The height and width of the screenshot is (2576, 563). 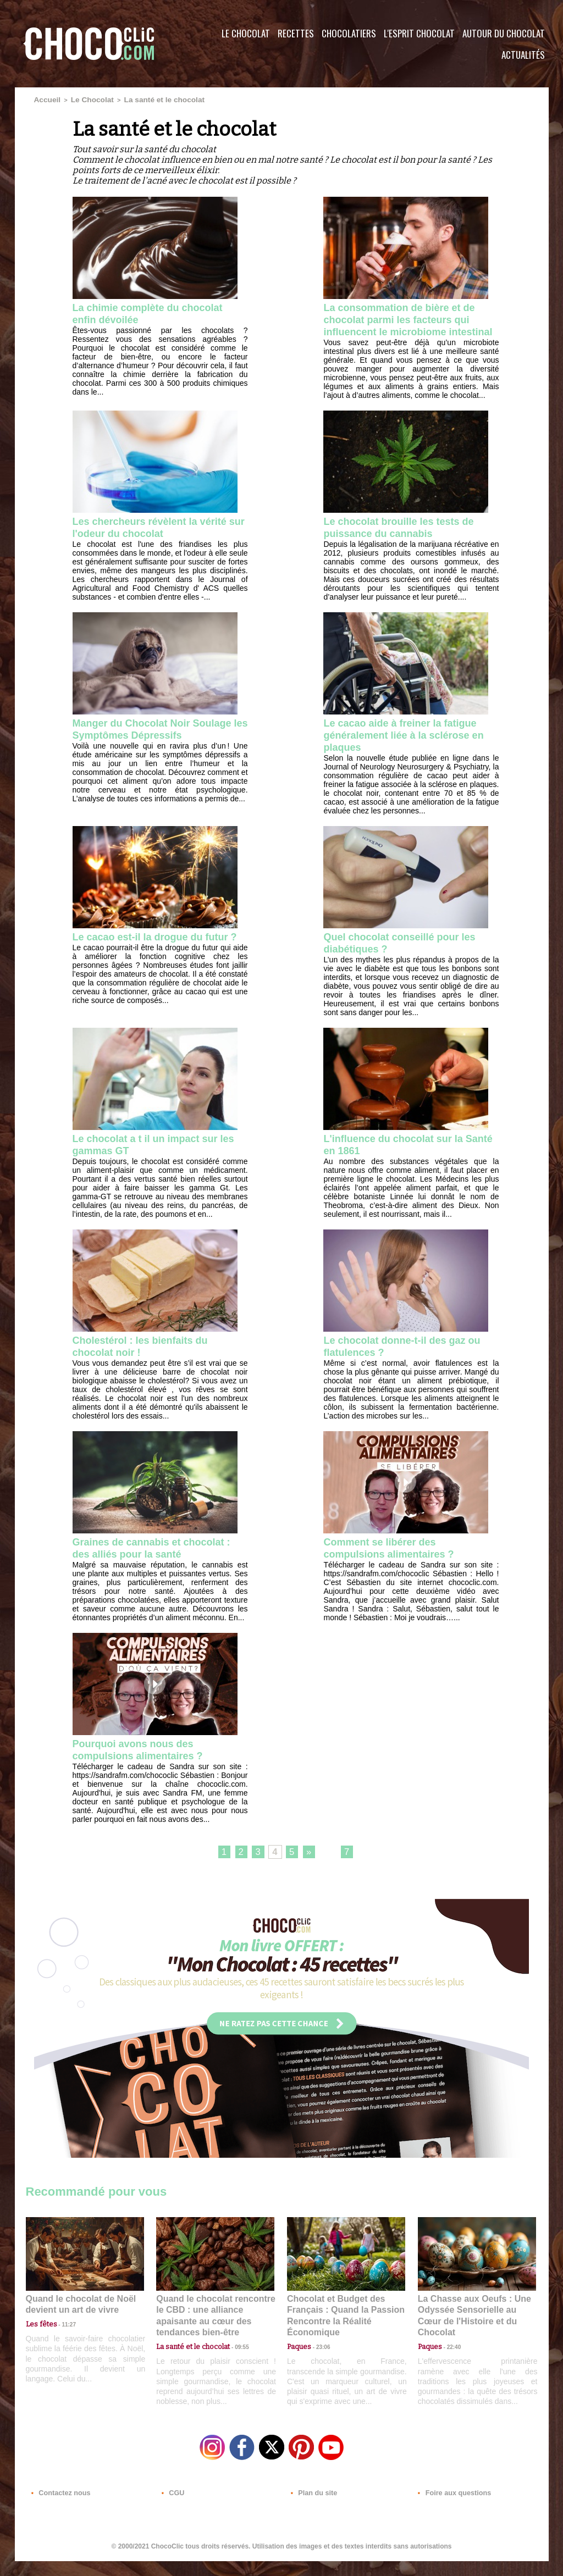 What do you see at coordinates (214, 2330) in the screenshot?
I see `Quand le chocolat rencontre le CBD : une alliance apaisante au cœur des tendances bien-être` at bounding box center [214, 2330].